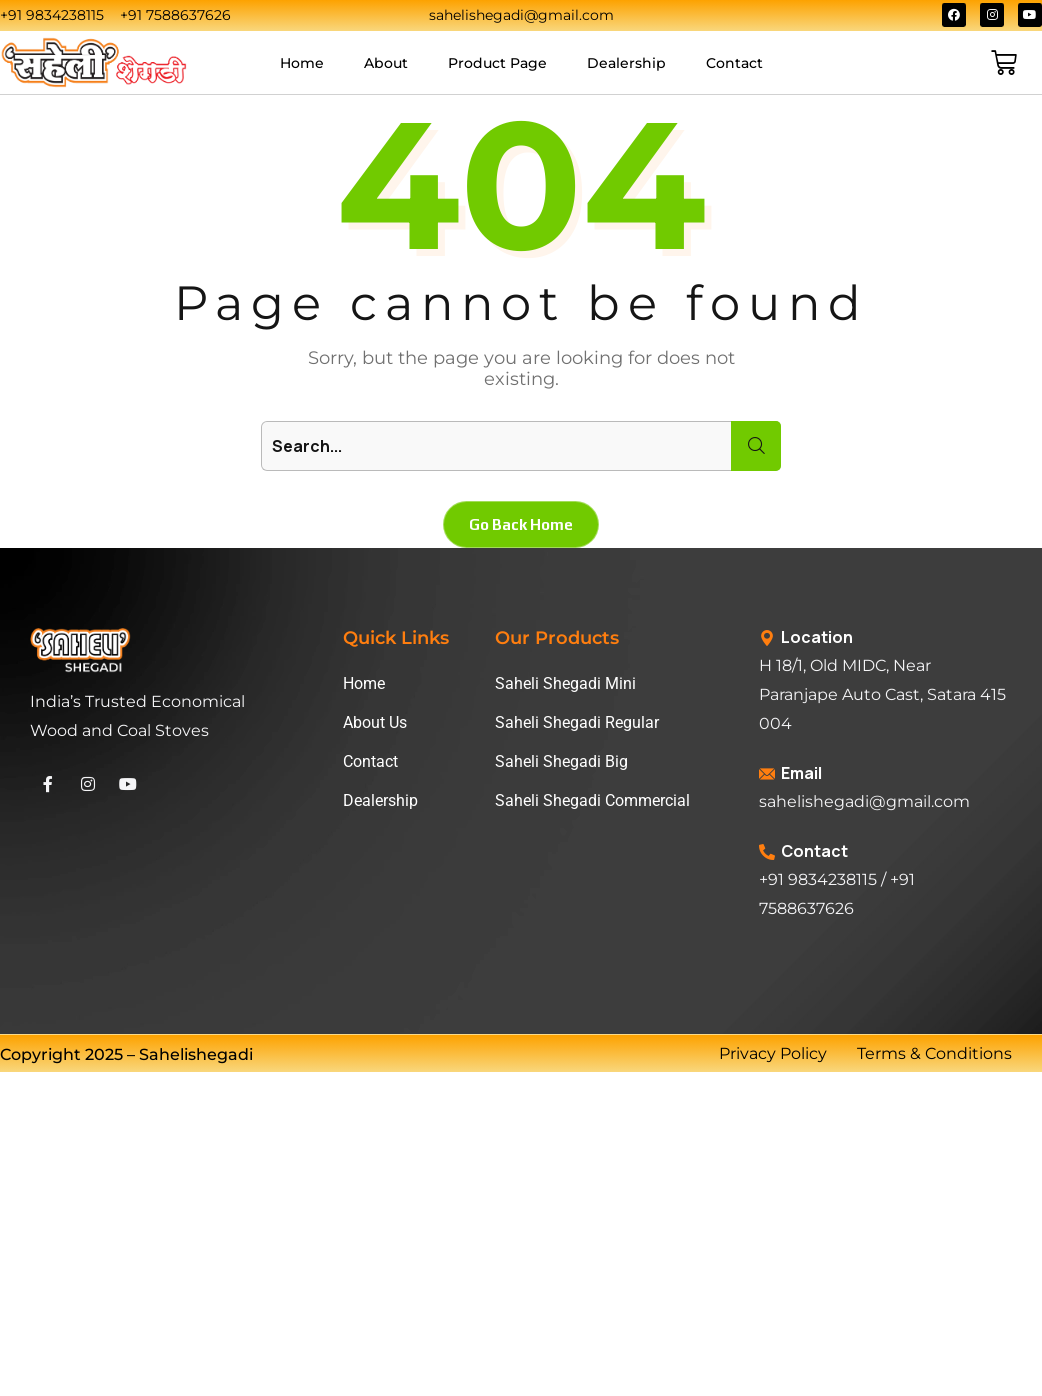 The width and height of the screenshot is (1042, 1396). I want to click on H 18/1, Old MIDC, Near Paranjape Auto Cast, Satara 415 004, so click(882, 694).